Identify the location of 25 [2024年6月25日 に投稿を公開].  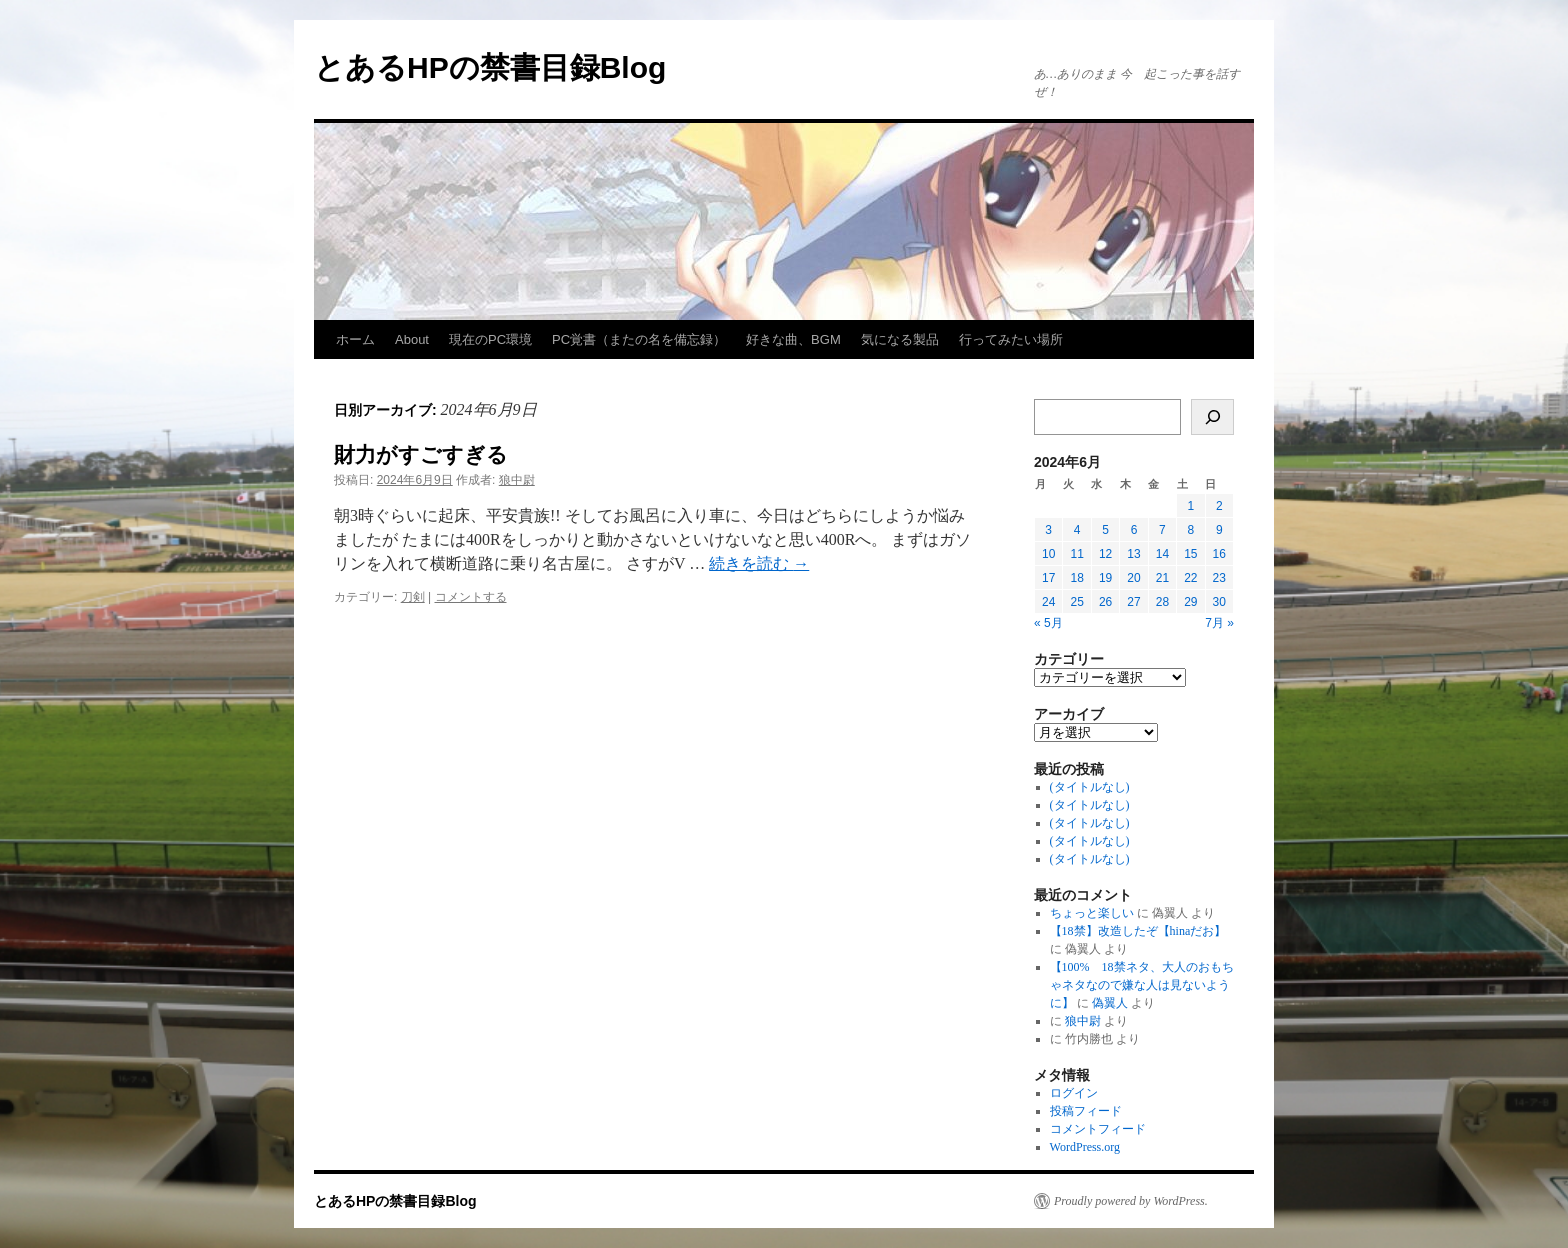
(1076, 602).